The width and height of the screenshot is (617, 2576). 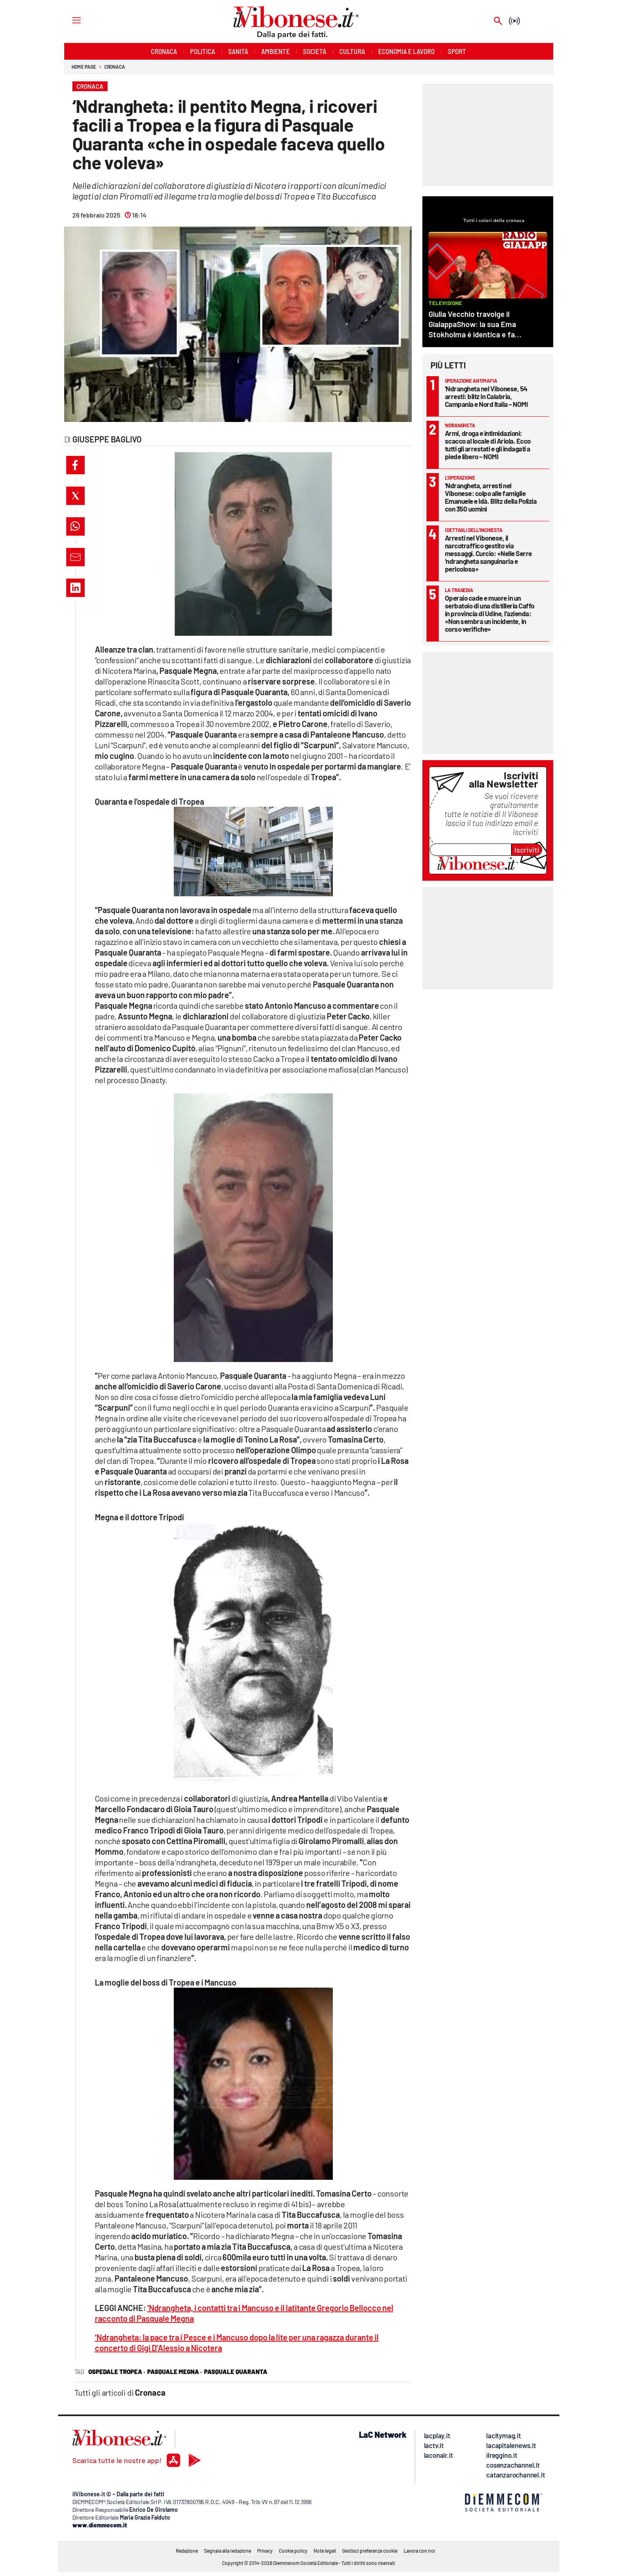 I want to click on pasquale quaranta, so click(x=235, y=2371).